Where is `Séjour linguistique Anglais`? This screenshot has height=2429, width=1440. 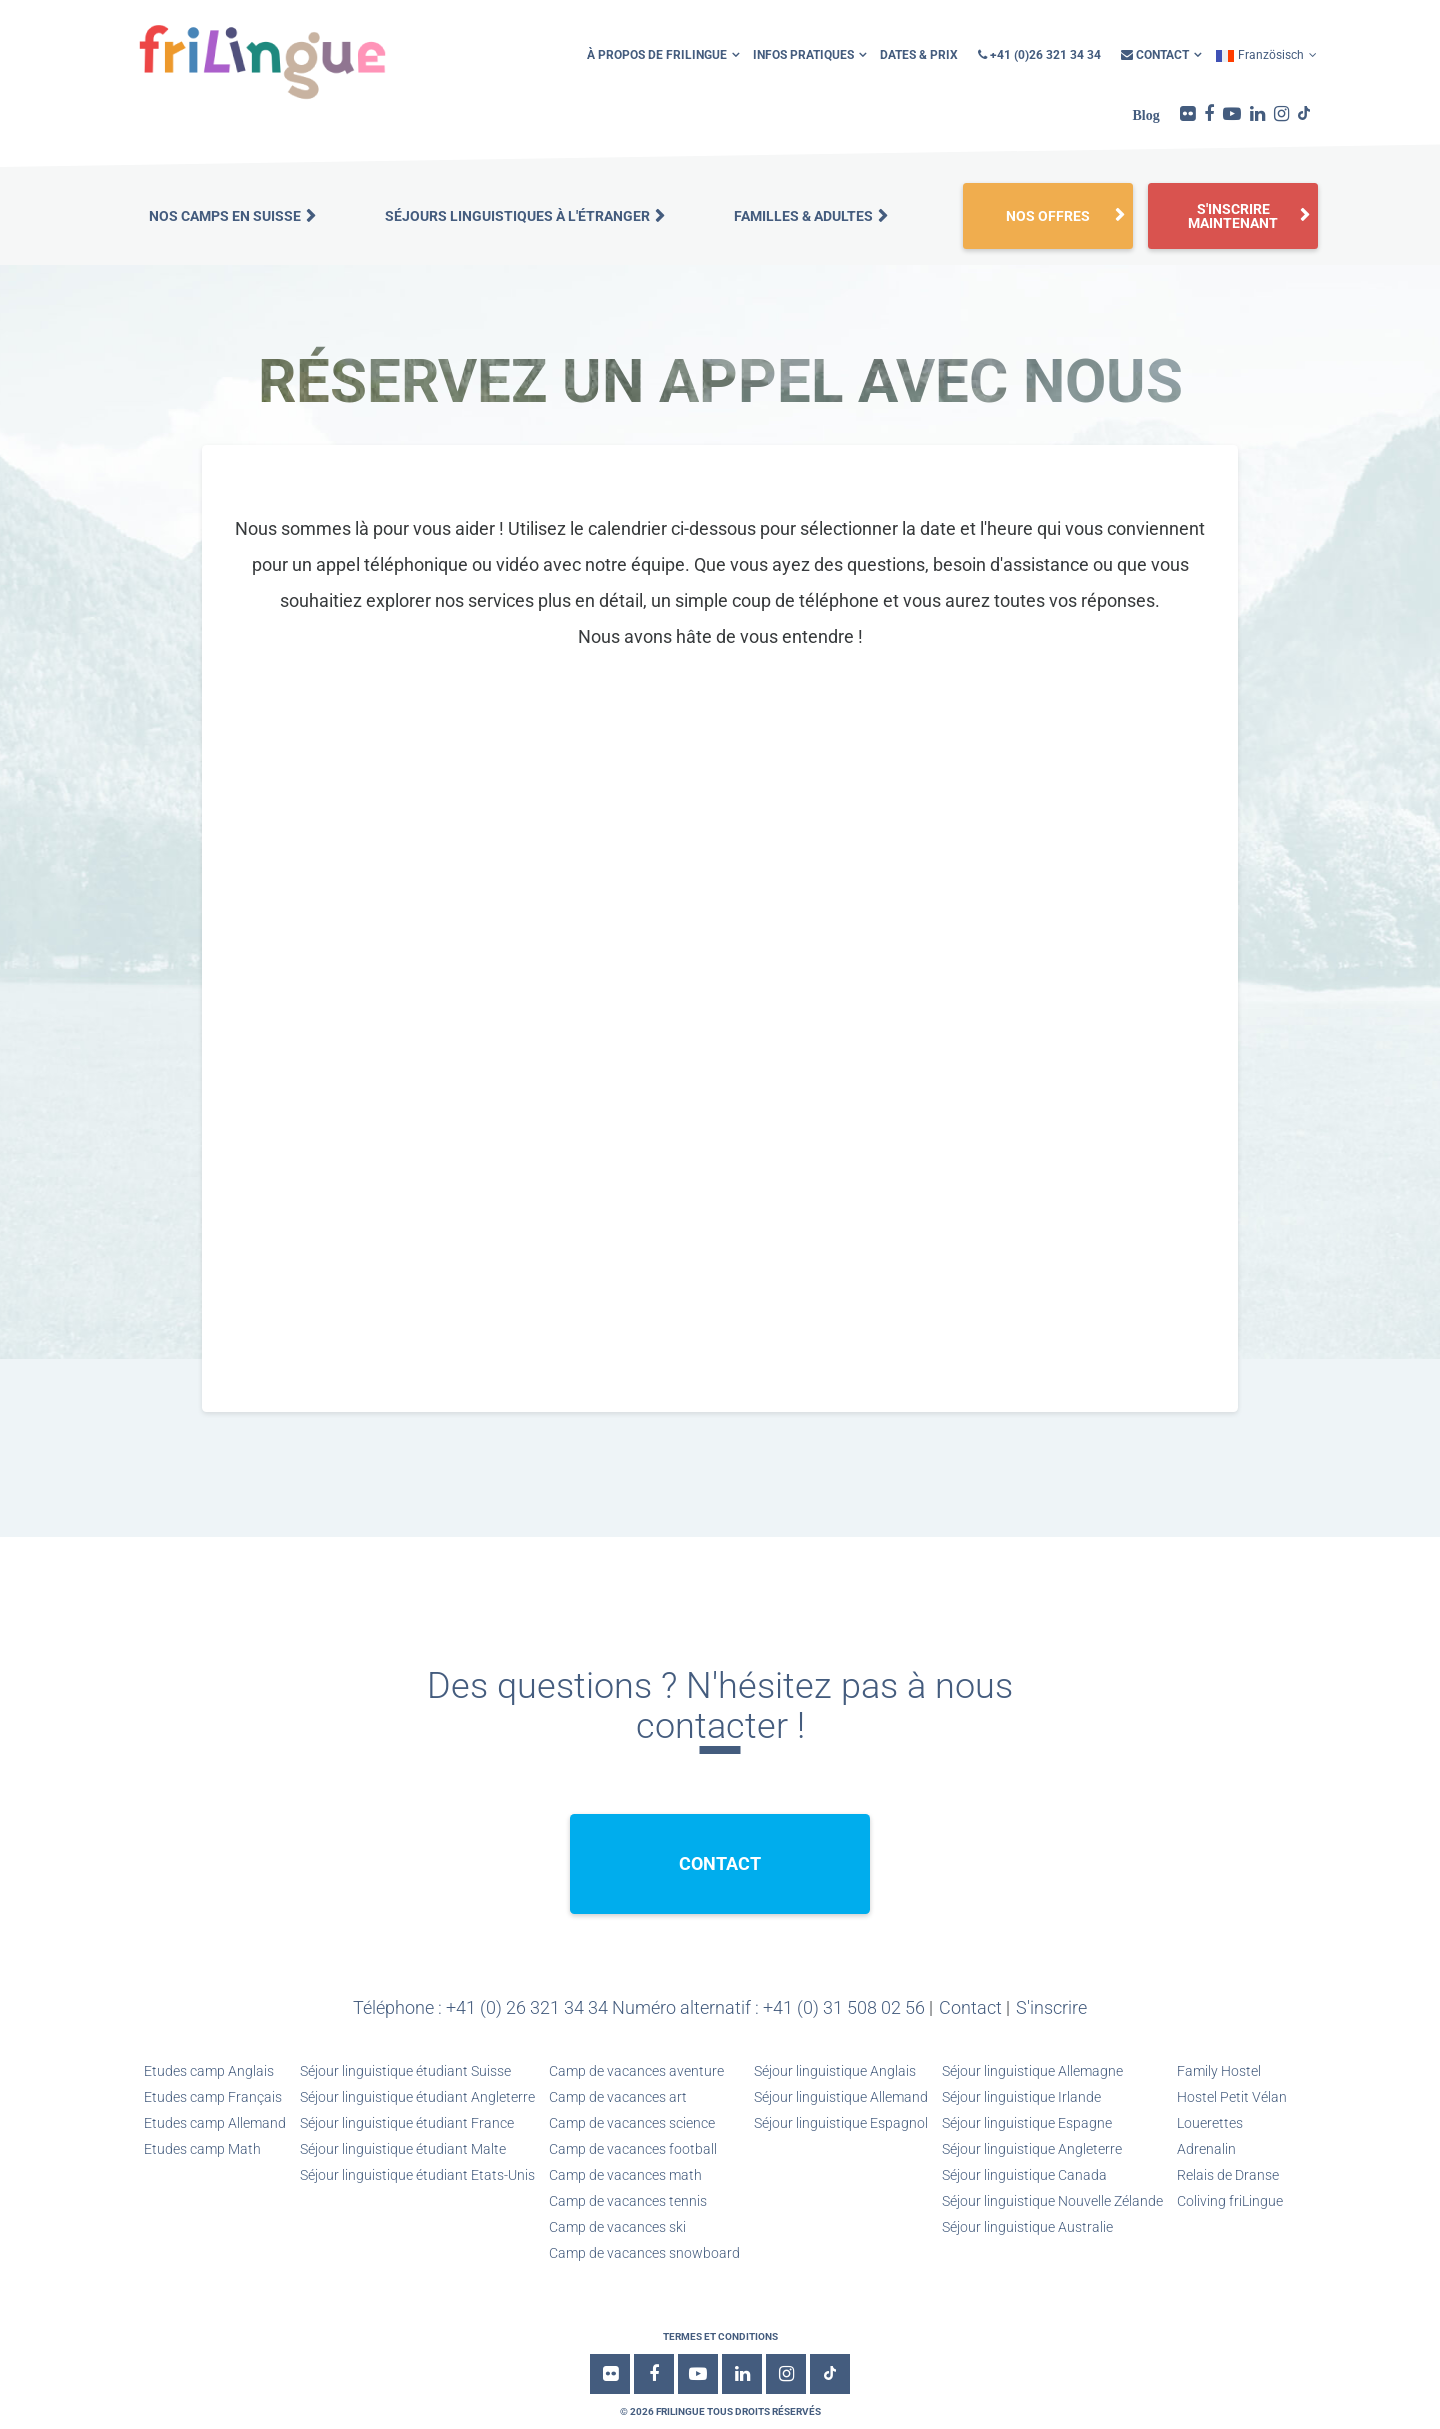
Séjour linguistique Anglais is located at coordinates (835, 2071).